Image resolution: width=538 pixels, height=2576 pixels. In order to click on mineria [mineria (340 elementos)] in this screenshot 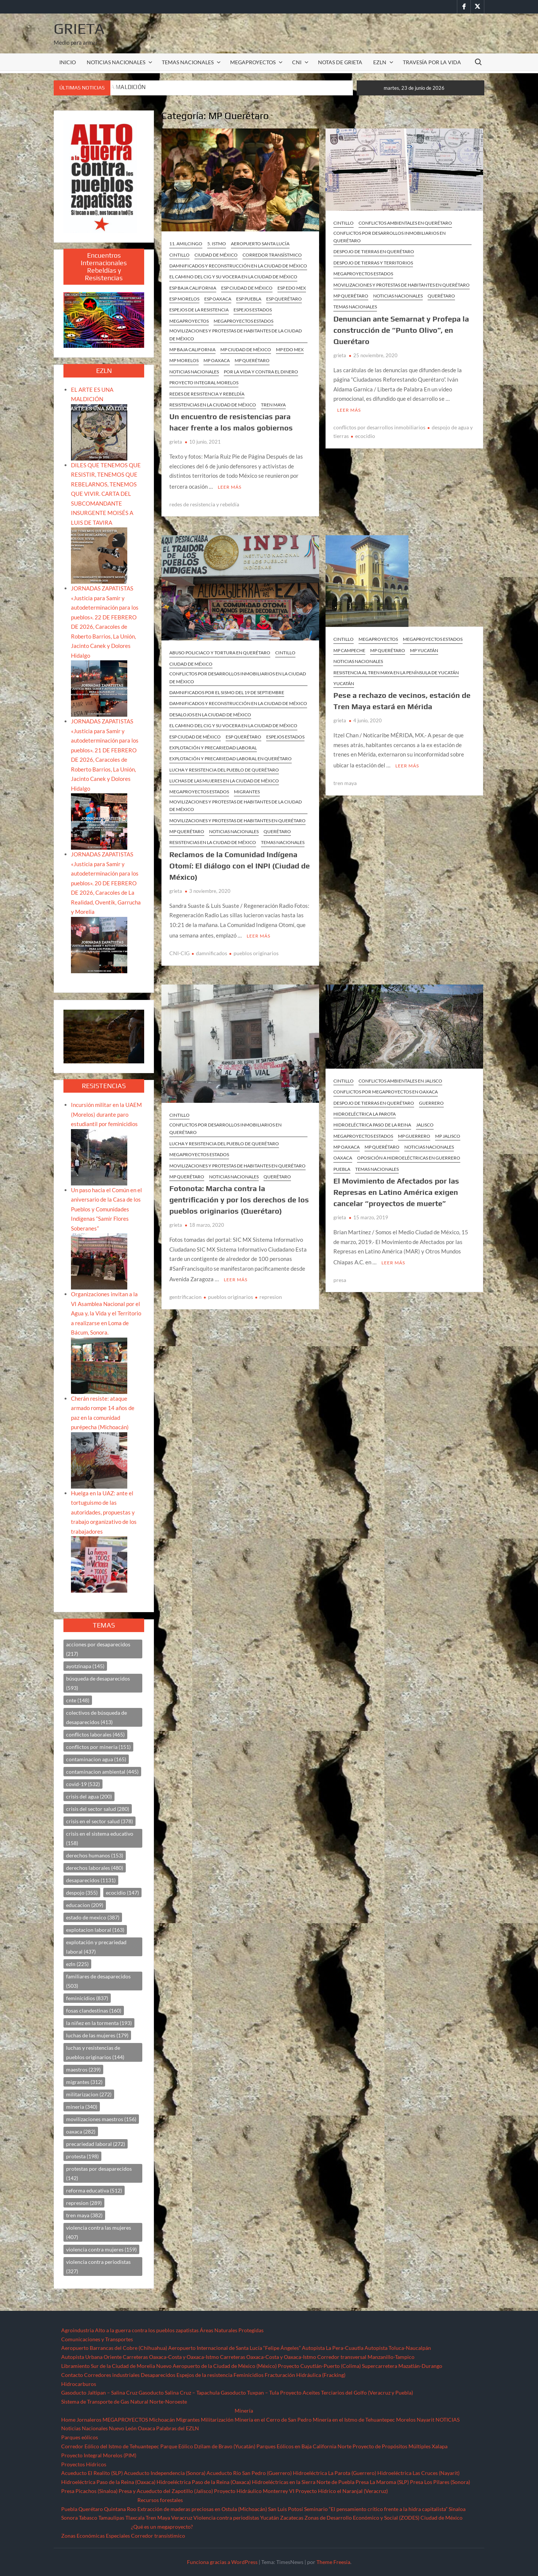, I will do `click(81, 2106)`.